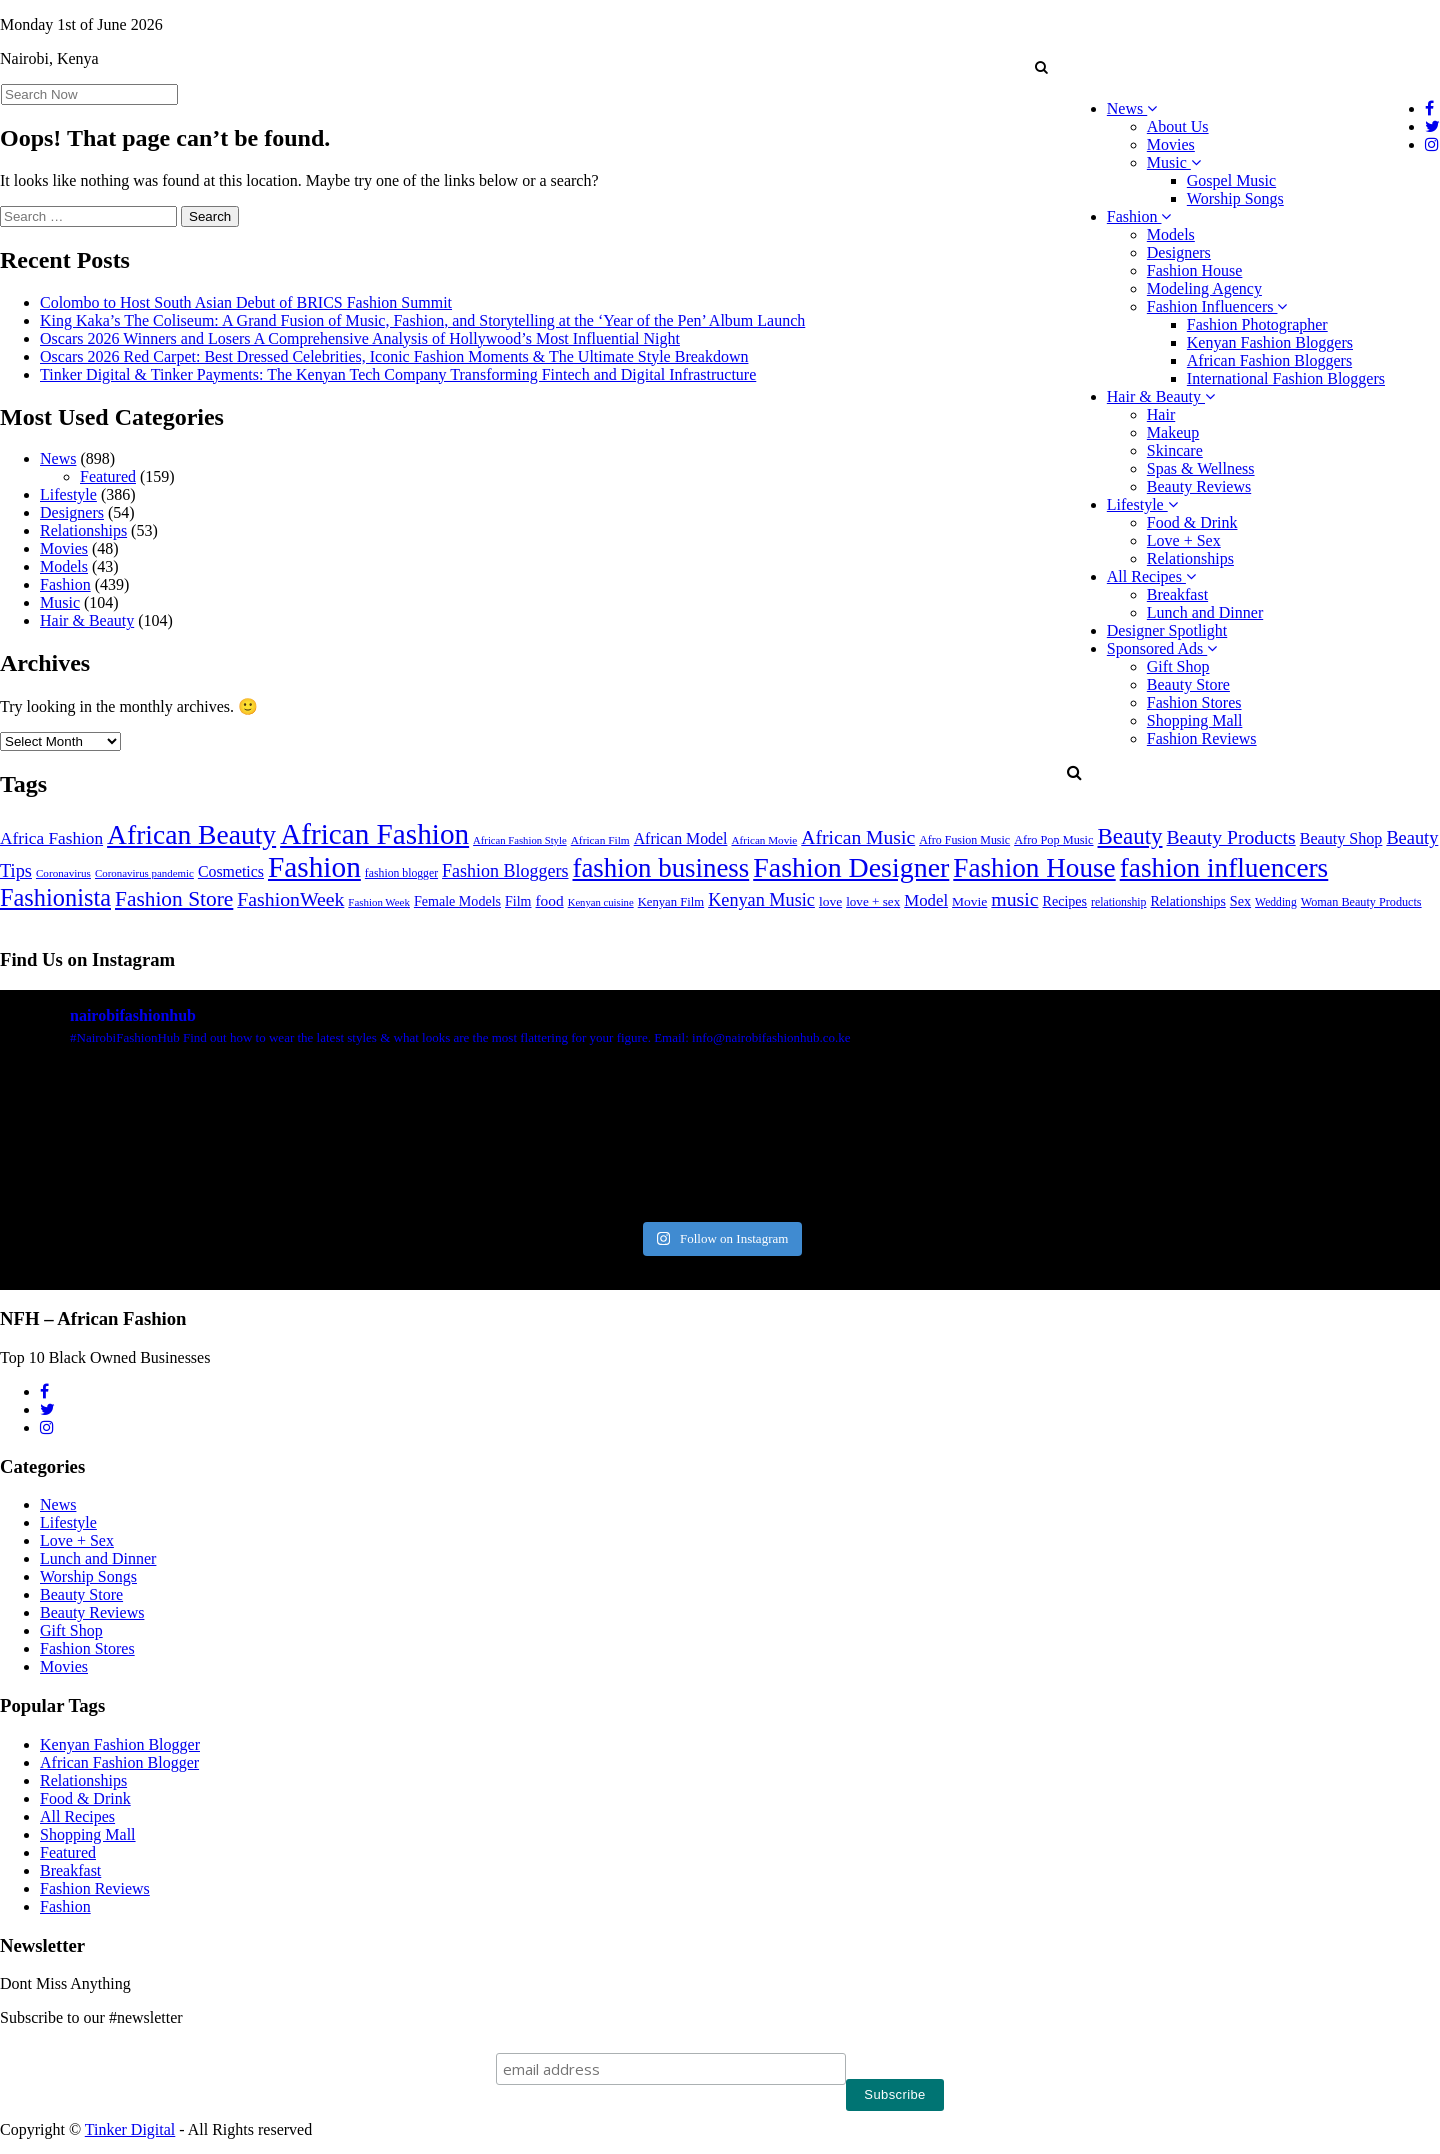  Describe the element at coordinates (926, 900) in the screenshot. I see `Model [Model (68 items)]` at that location.